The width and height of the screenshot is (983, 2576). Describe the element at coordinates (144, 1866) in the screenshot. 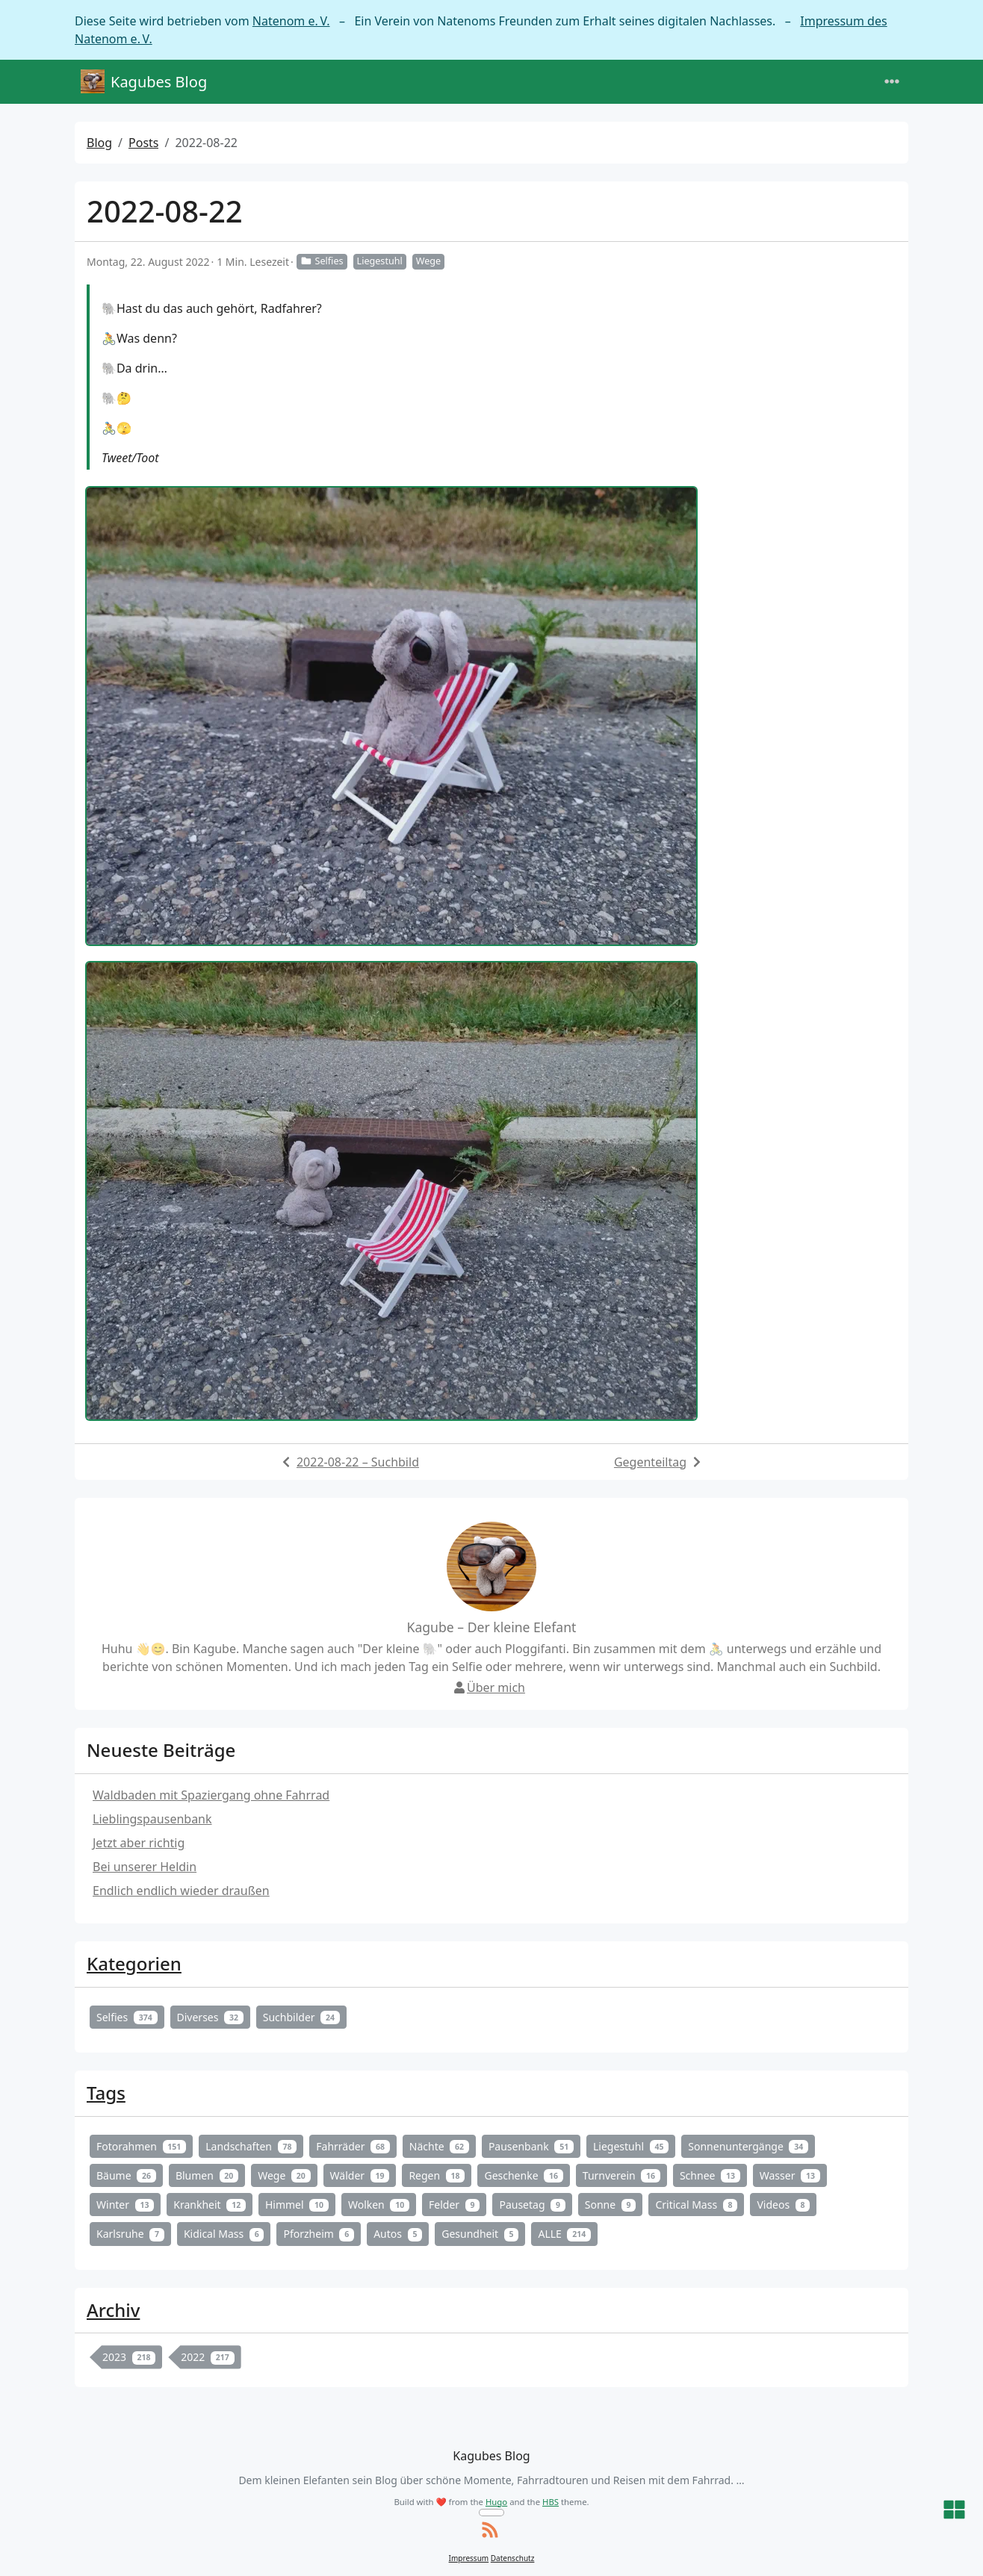

I see `Bei unserer Heldin` at that location.